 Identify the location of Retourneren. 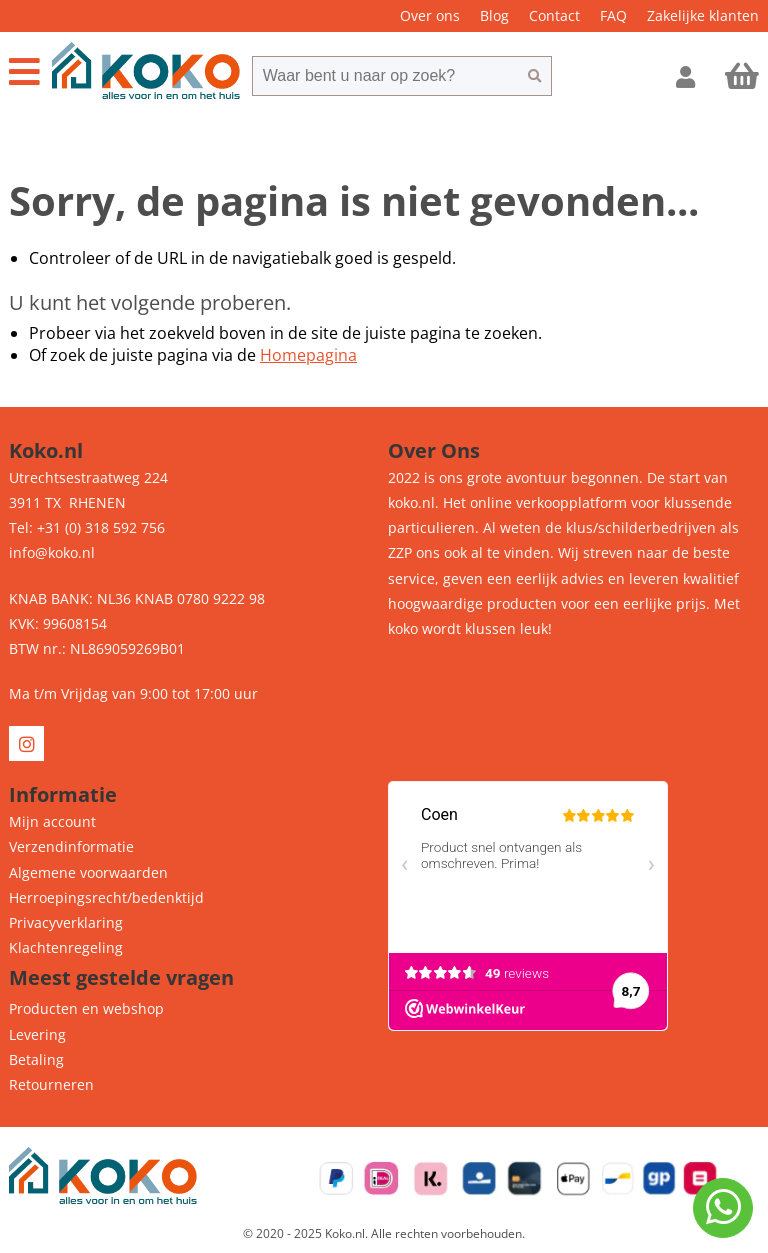
(51, 1084).